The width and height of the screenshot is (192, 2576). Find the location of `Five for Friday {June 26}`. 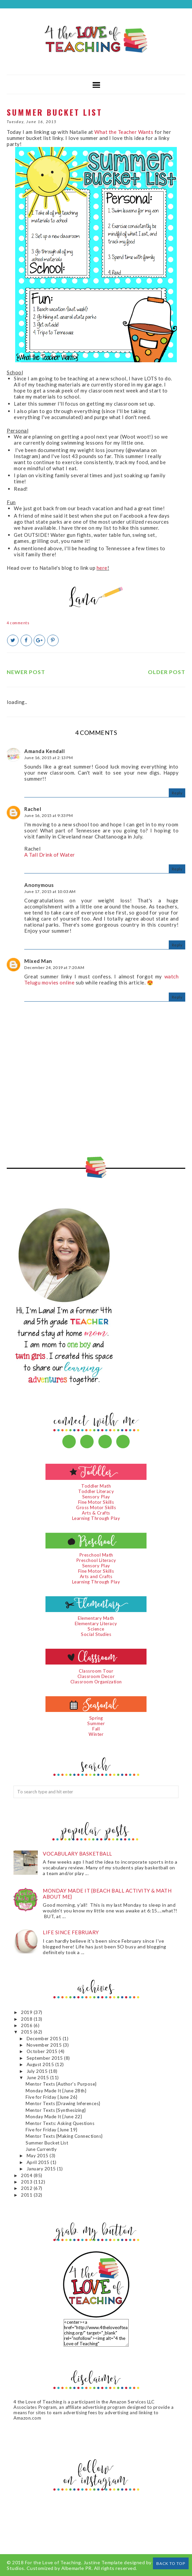

Five for Friday {June 26} is located at coordinates (51, 2097).